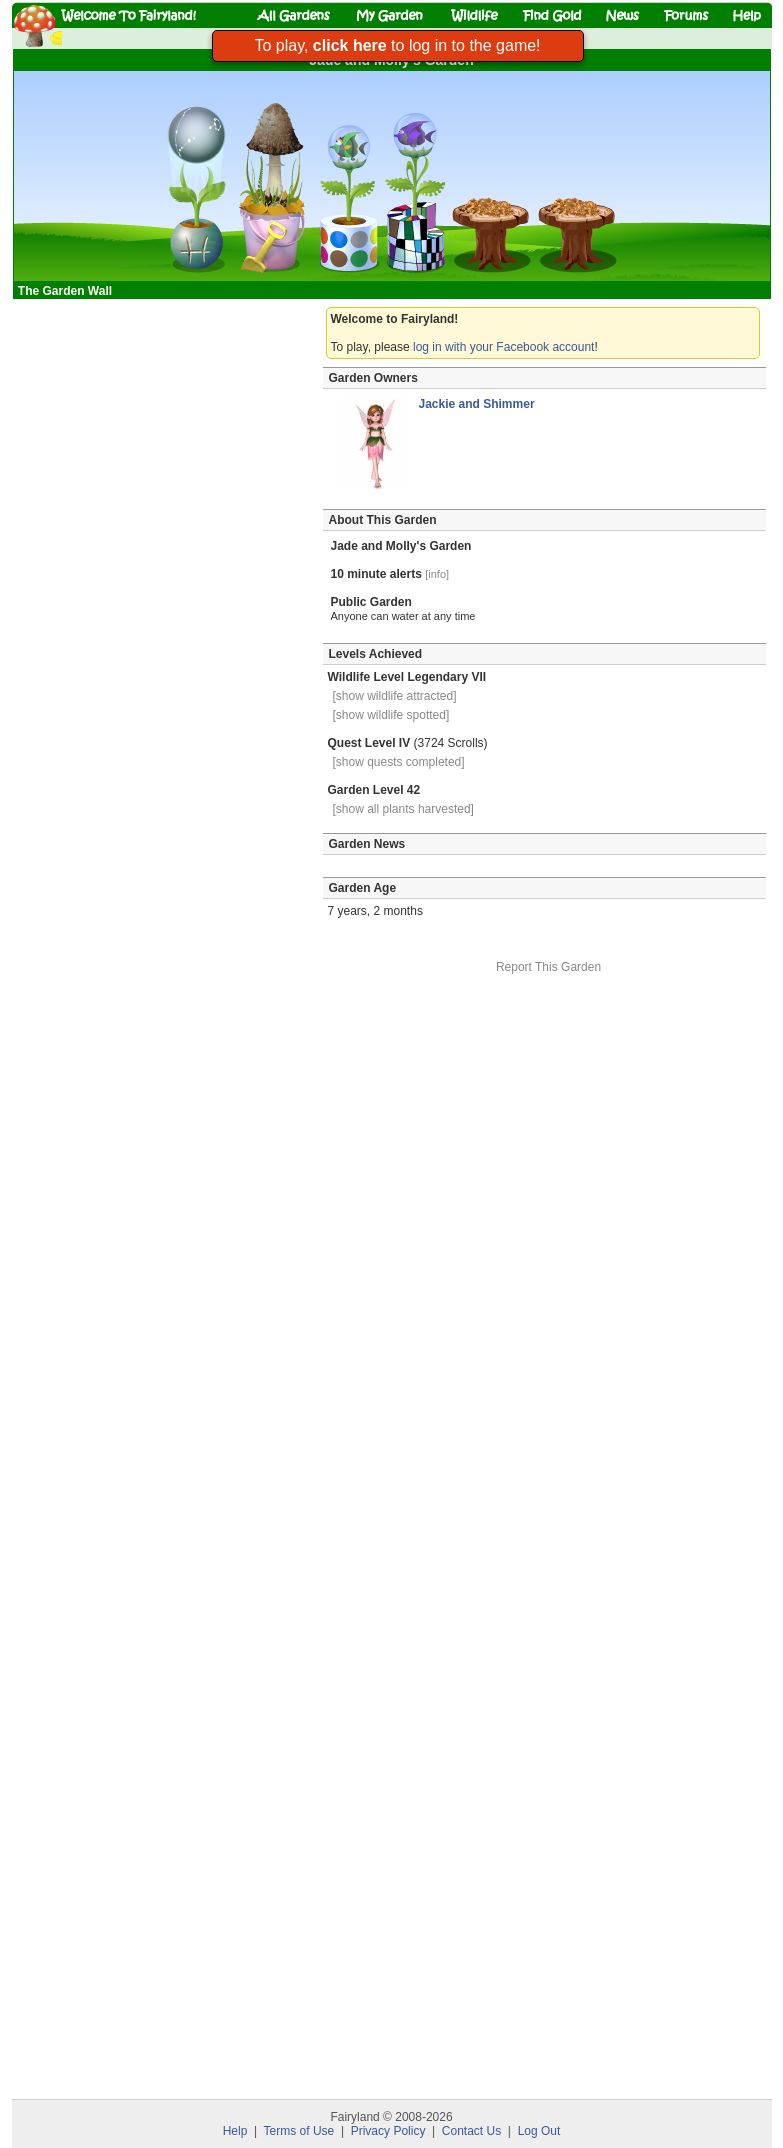 This screenshot has height=2148, width=783. What do you see at coordinates (67, 291) in the screenshot?
I see `The Garden Wall` at bounding box center [67, 291].